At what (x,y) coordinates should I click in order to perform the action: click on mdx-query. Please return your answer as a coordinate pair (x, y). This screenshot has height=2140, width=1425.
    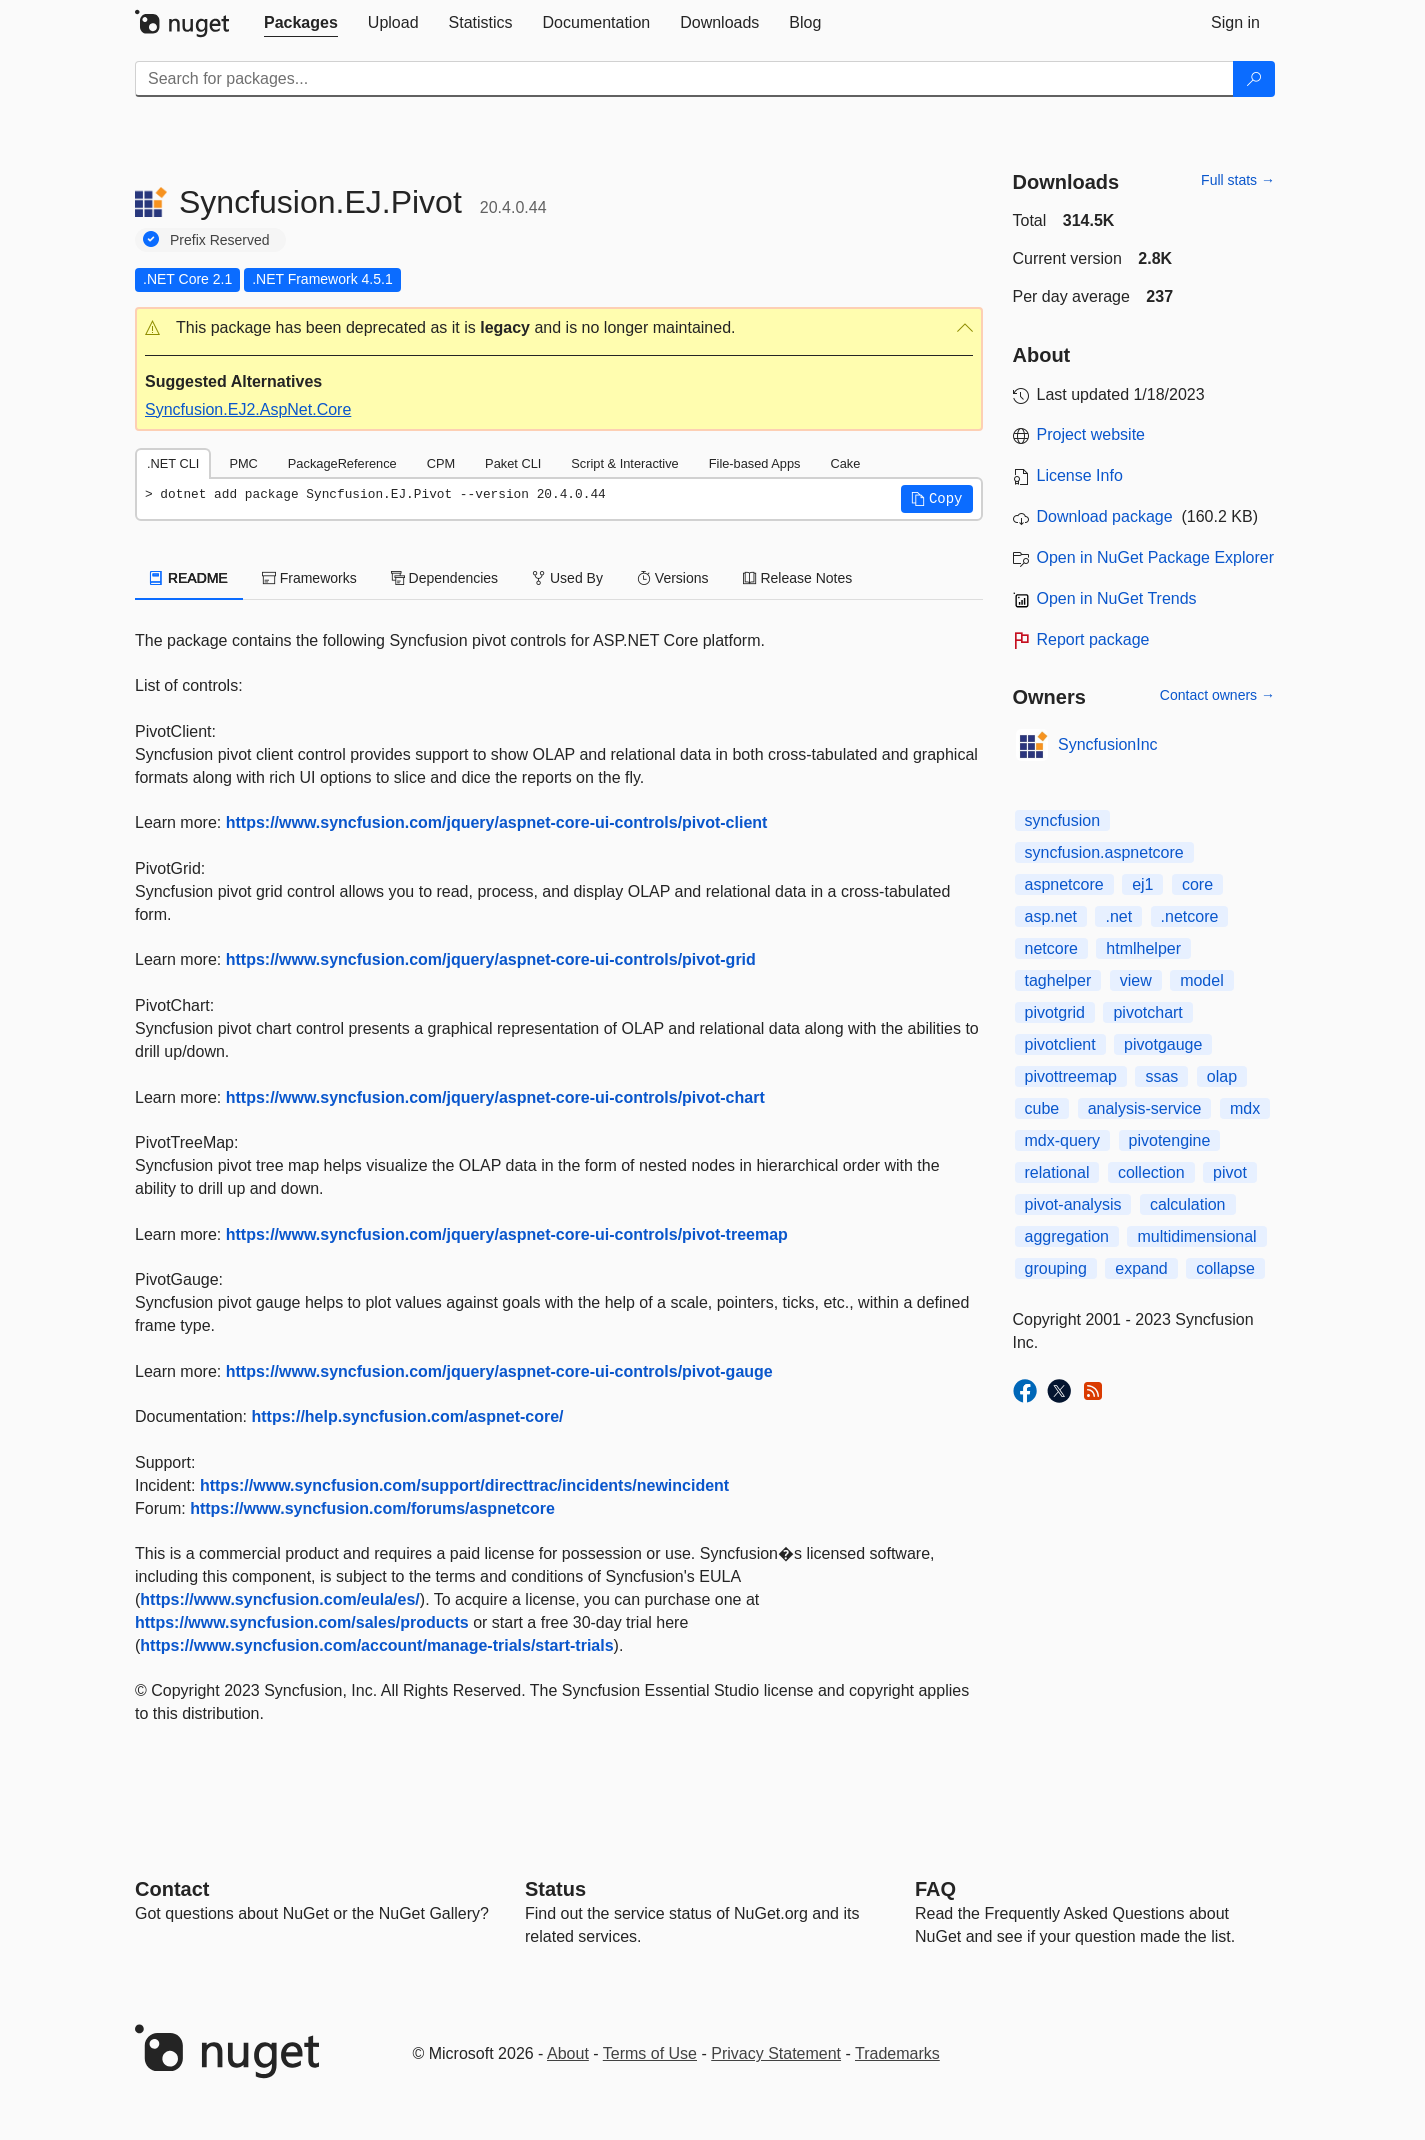
    Looking at the image, I should click on (1063, 1140).